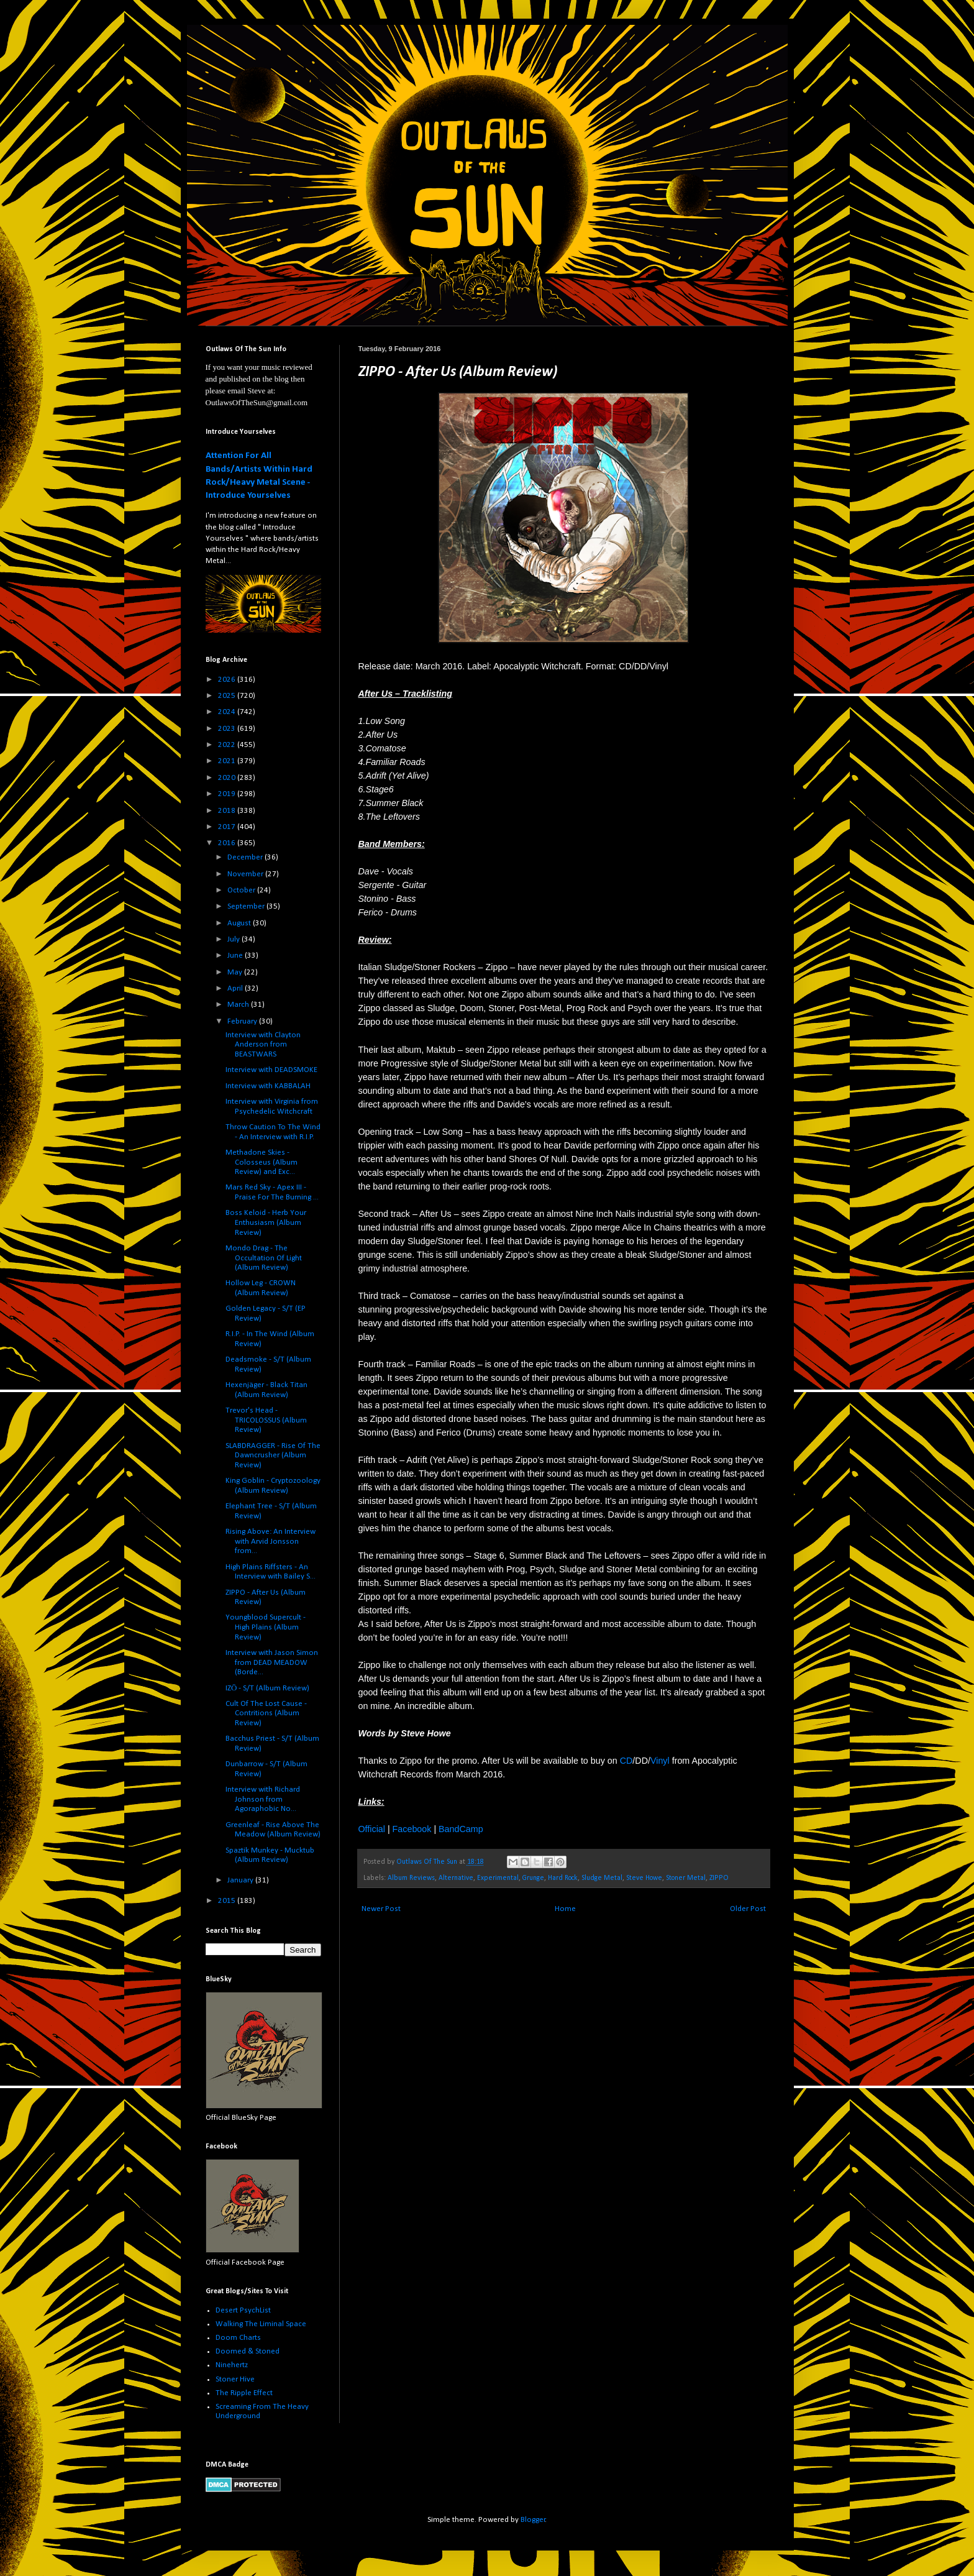  What do you see at coordinates (232, 2365) in the screenshot?
I see `Ninehertz` at bounding box center [232, 2365].